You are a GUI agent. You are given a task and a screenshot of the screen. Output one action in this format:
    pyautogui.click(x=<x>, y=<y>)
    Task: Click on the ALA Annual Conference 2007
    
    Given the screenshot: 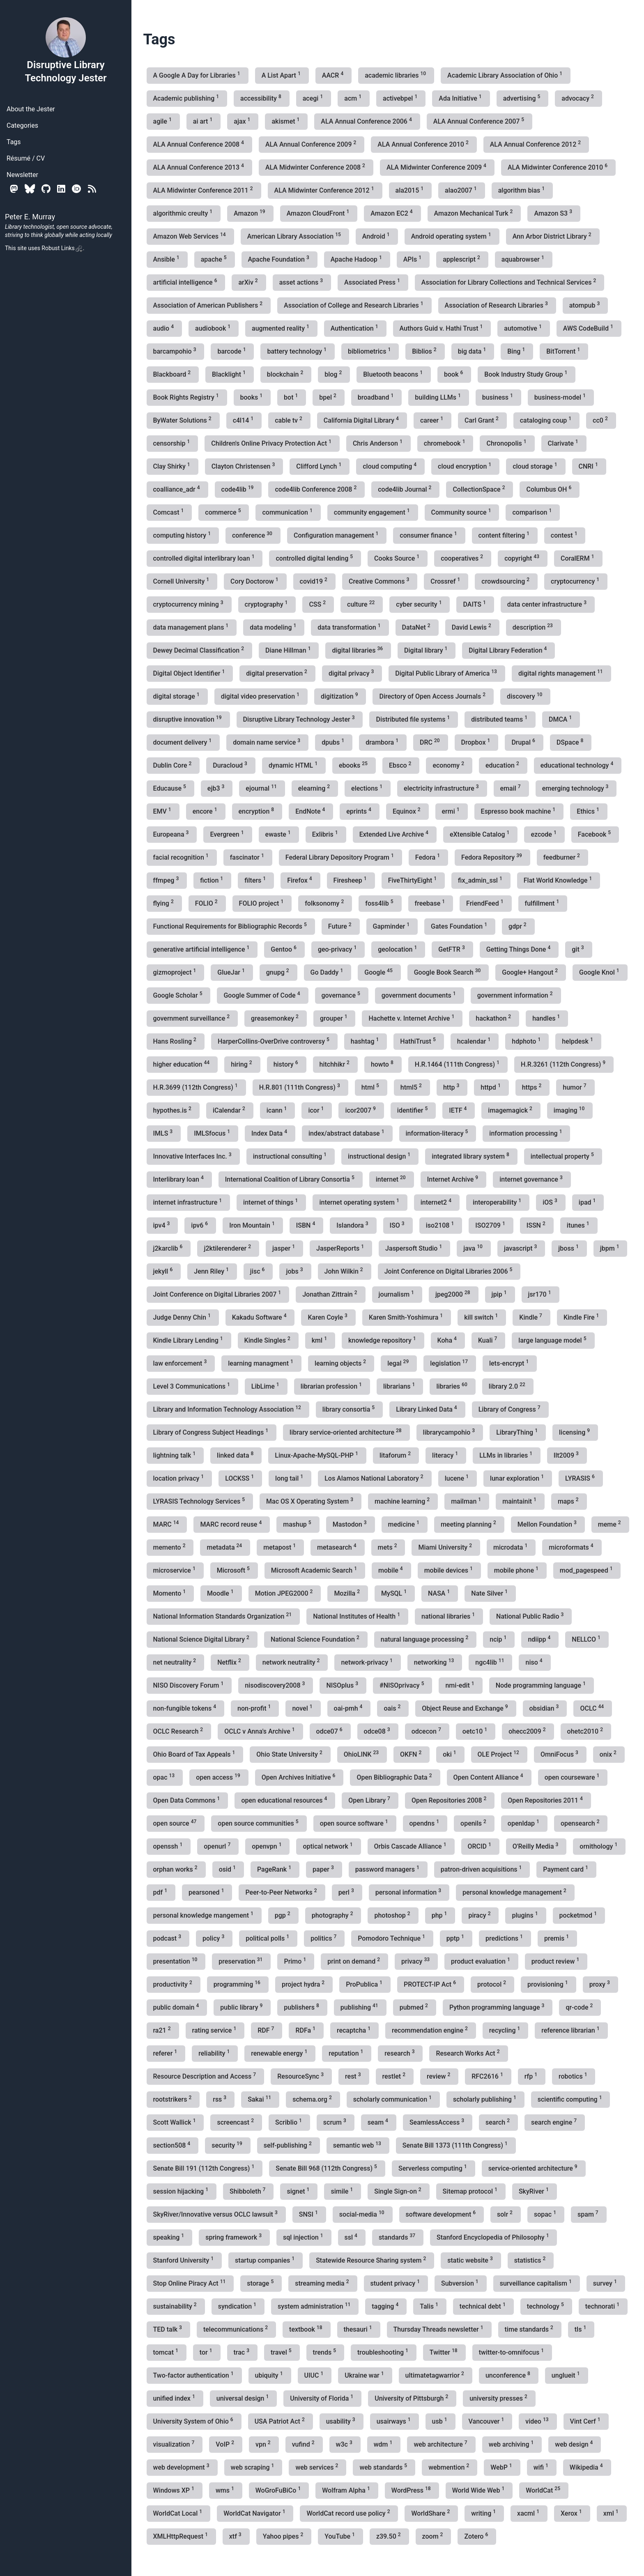 What is the action you would take?
    pyautogui.click(x=479, y=121)
    